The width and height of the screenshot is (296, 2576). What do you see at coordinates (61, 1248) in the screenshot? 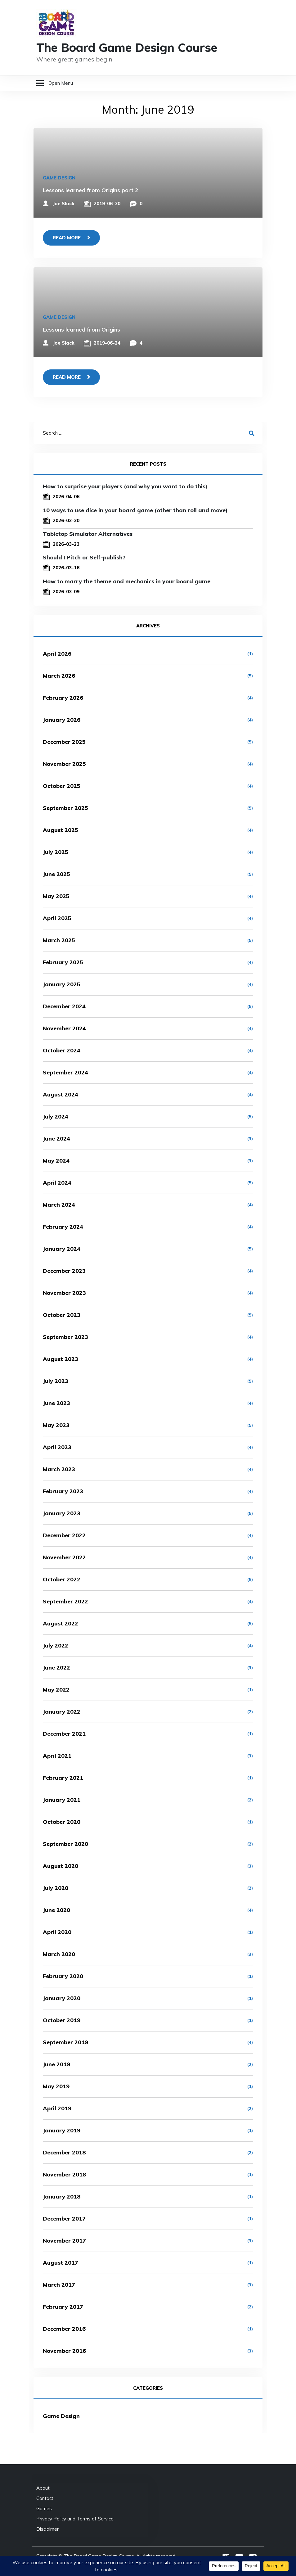
I see `January 2024` at bounding box center [61, 1248].